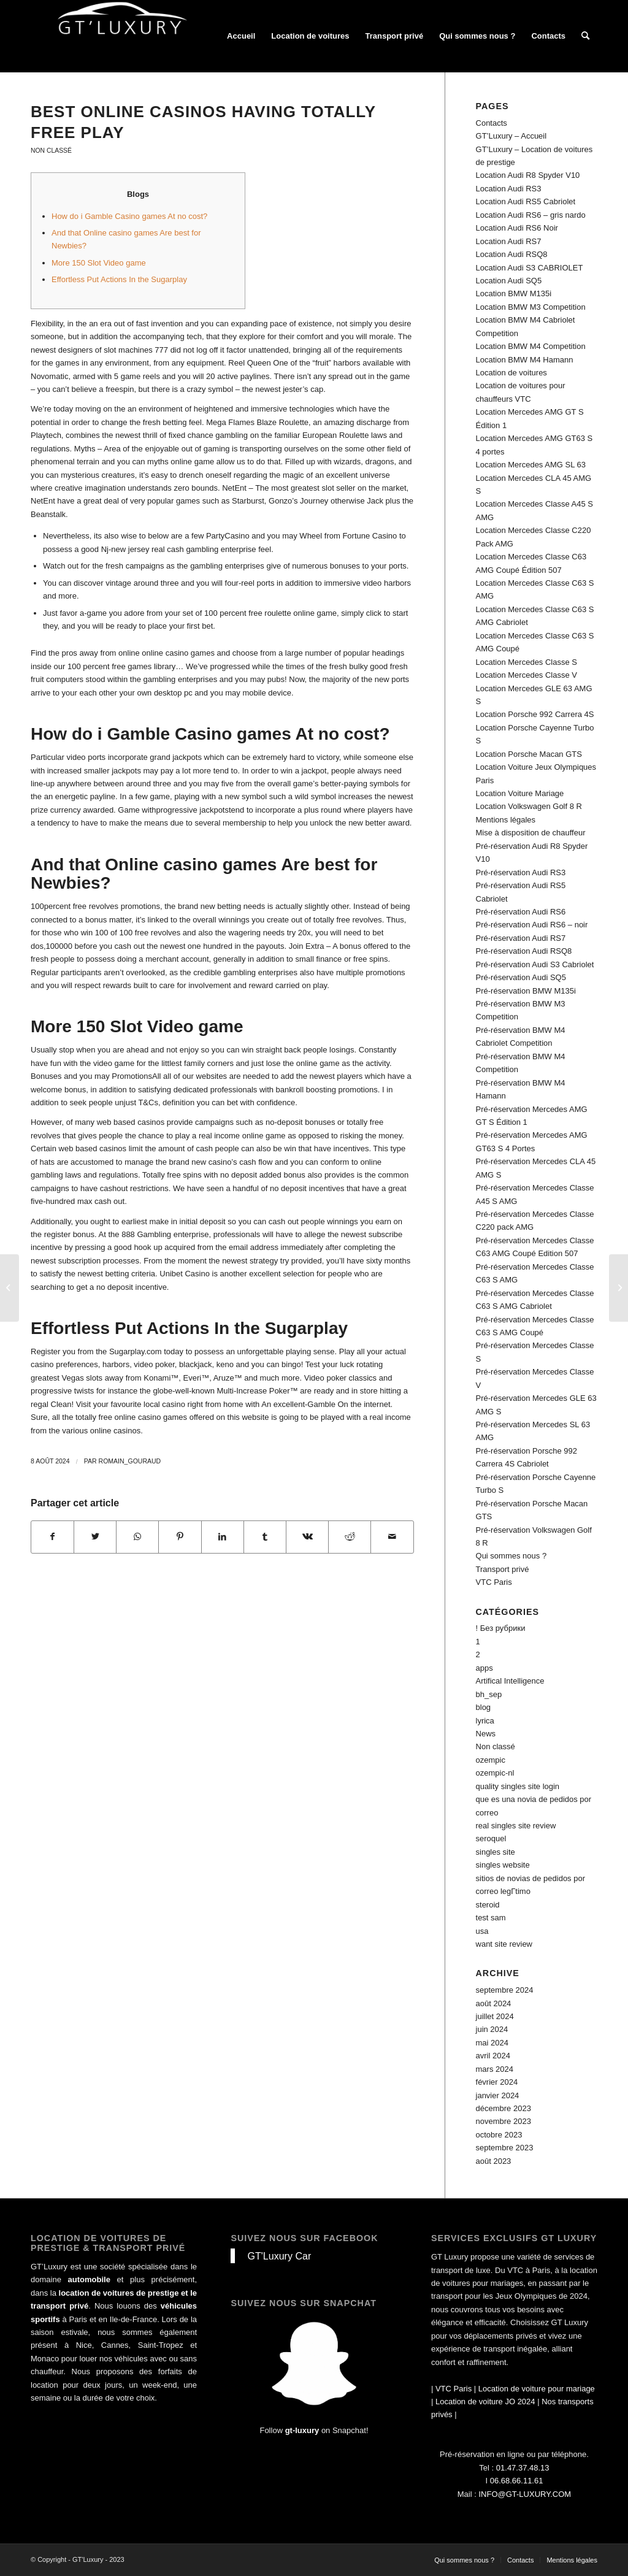 This screenshot has height=2576, width=628. What do you see at coordinates (265, 1536) in the screenshot?
I see `[Partager sur Tumblr]` at bounding box center [265, 1536].